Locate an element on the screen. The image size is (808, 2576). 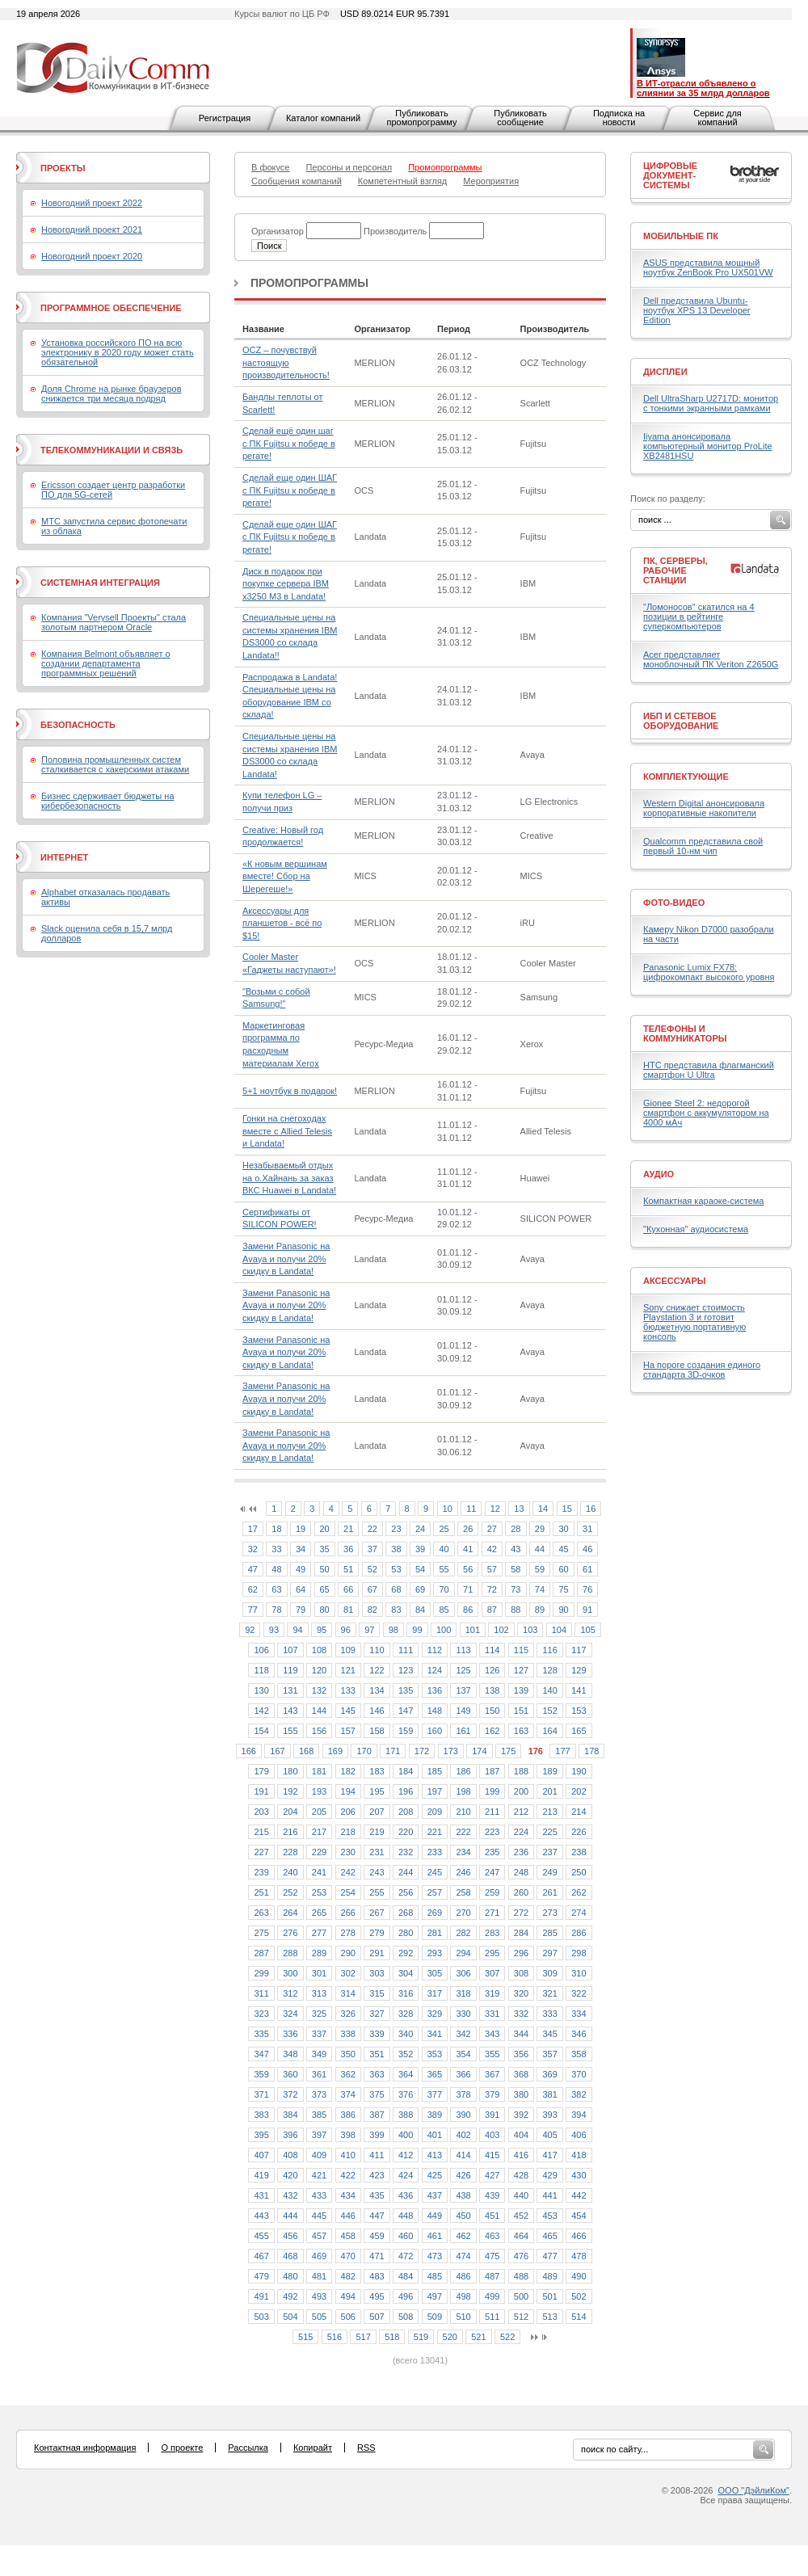
45 is located at coordinates (563, 1549).